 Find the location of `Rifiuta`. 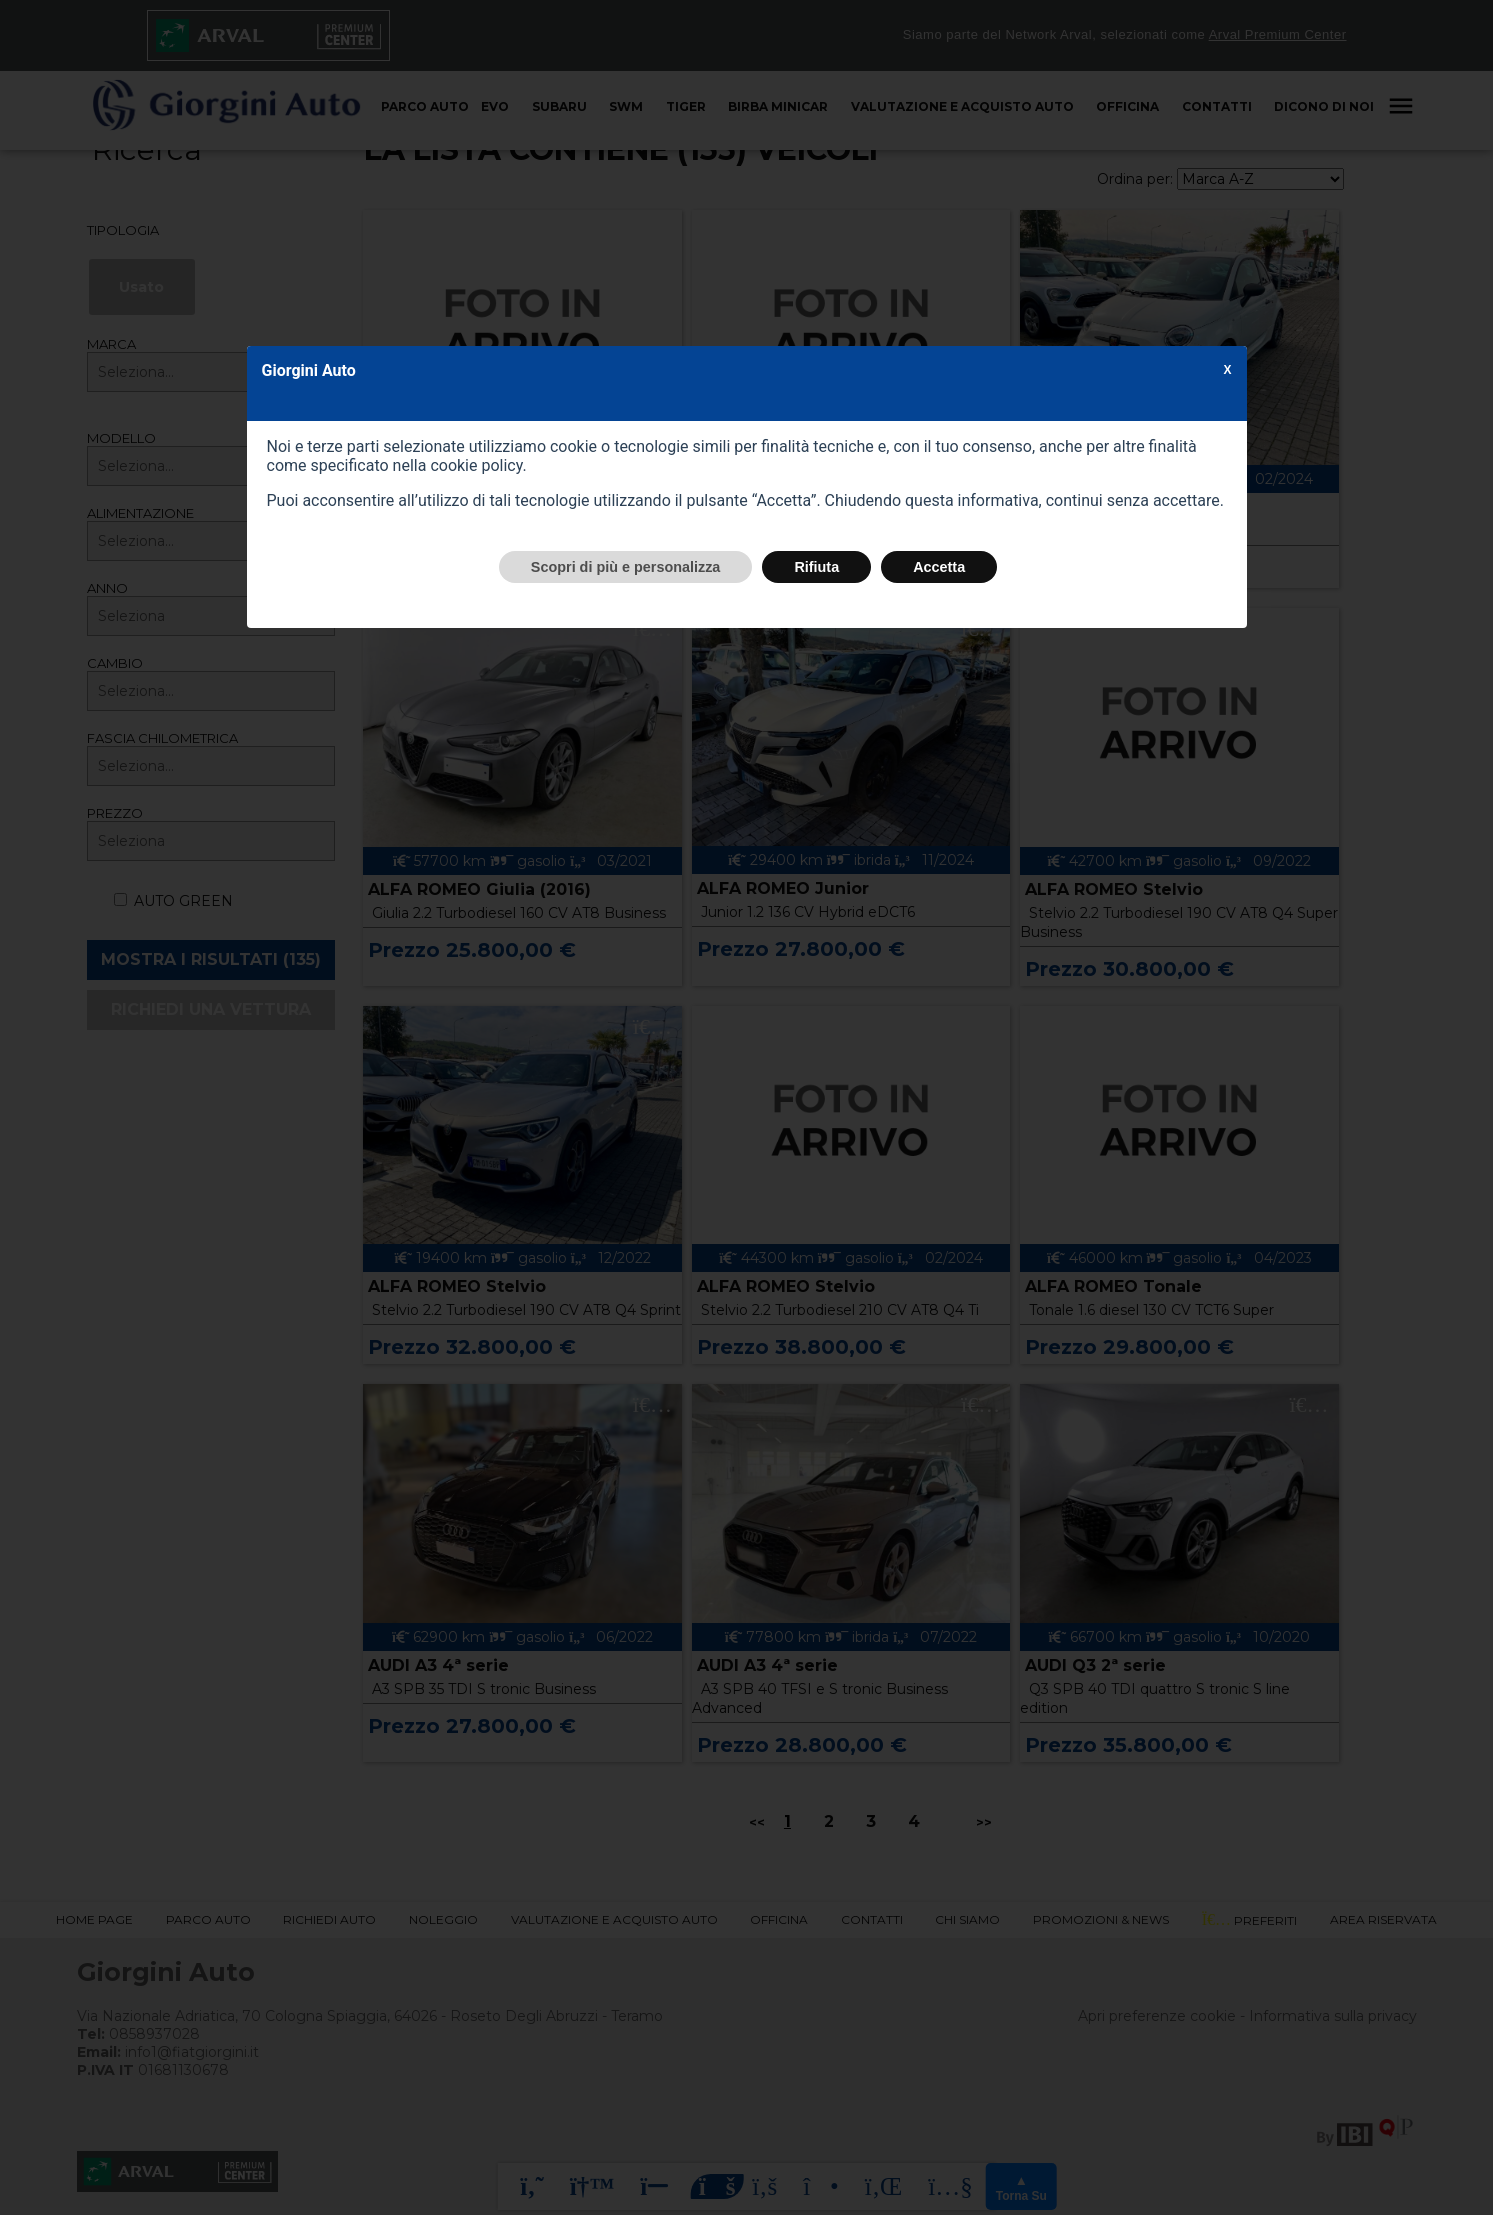

Rifiuta is located at coordinates (816, 567).